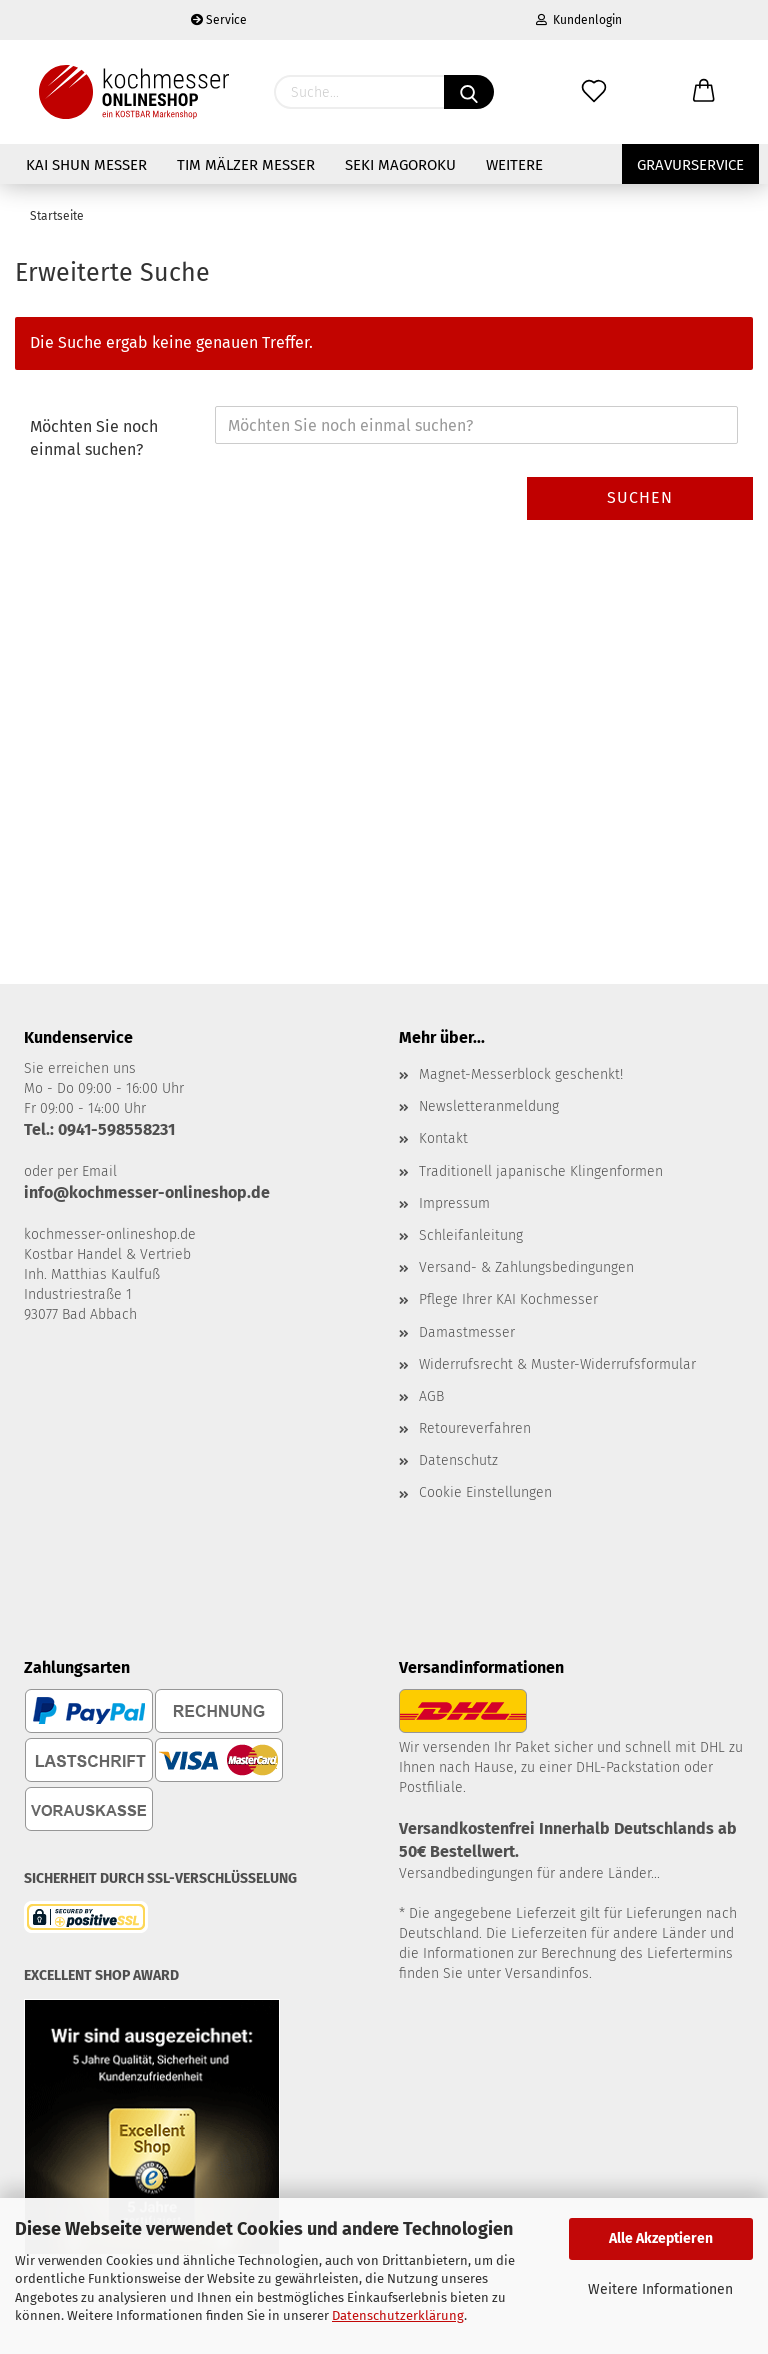 Image resolution: width=768 pixels, height=2354 pixels. I want to click on Cookie Einstellungen, so click(485, 1492).